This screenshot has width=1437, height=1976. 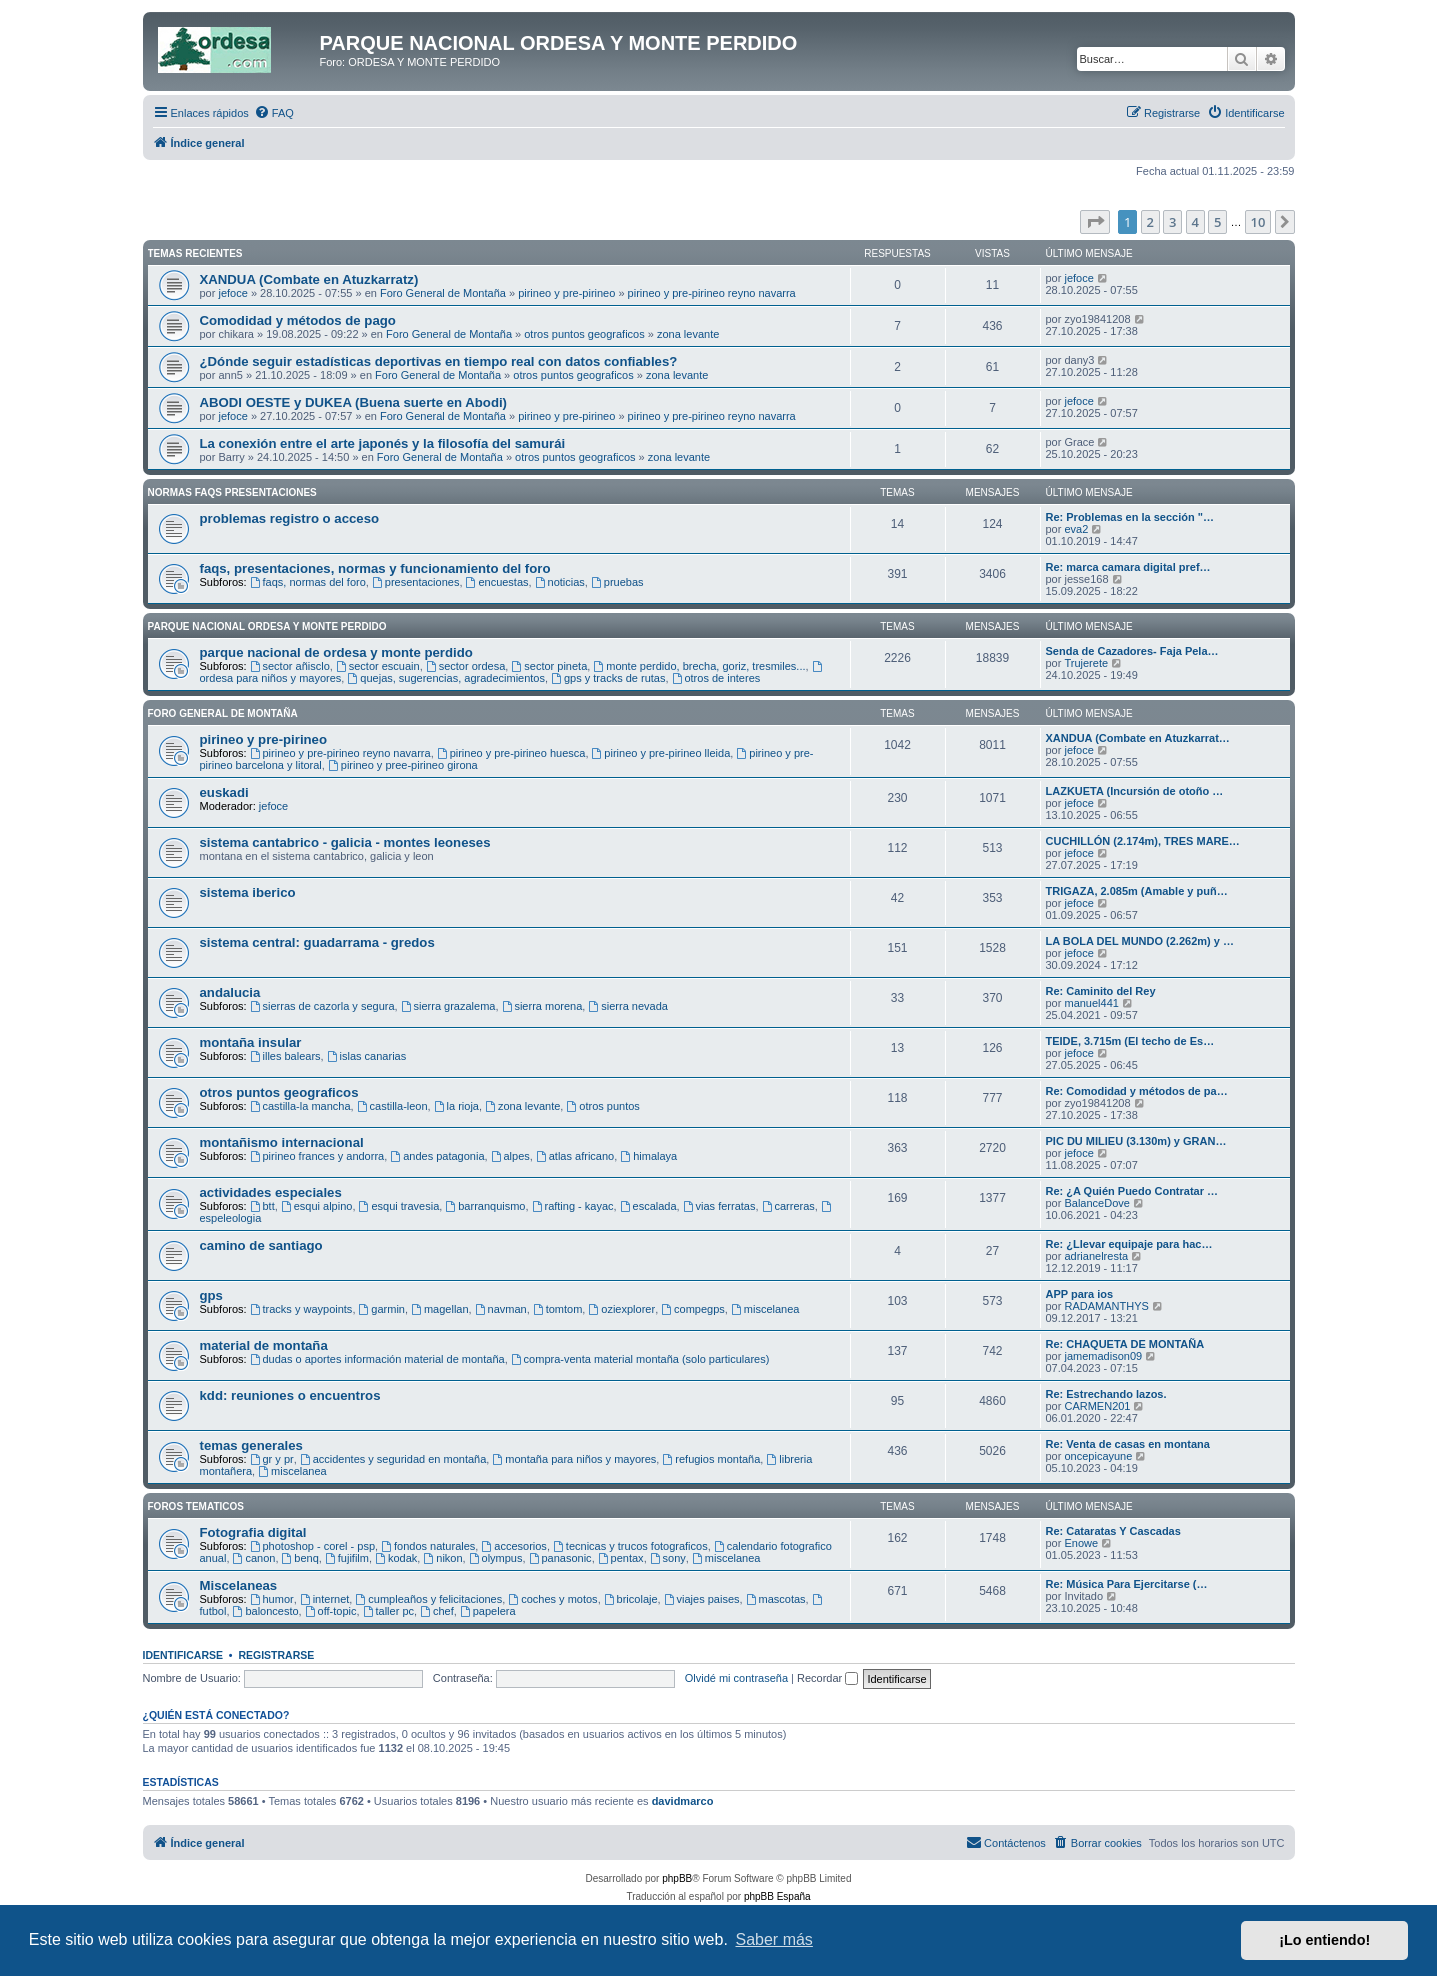 I want to click on eva2, so click(x=1076, y=529).